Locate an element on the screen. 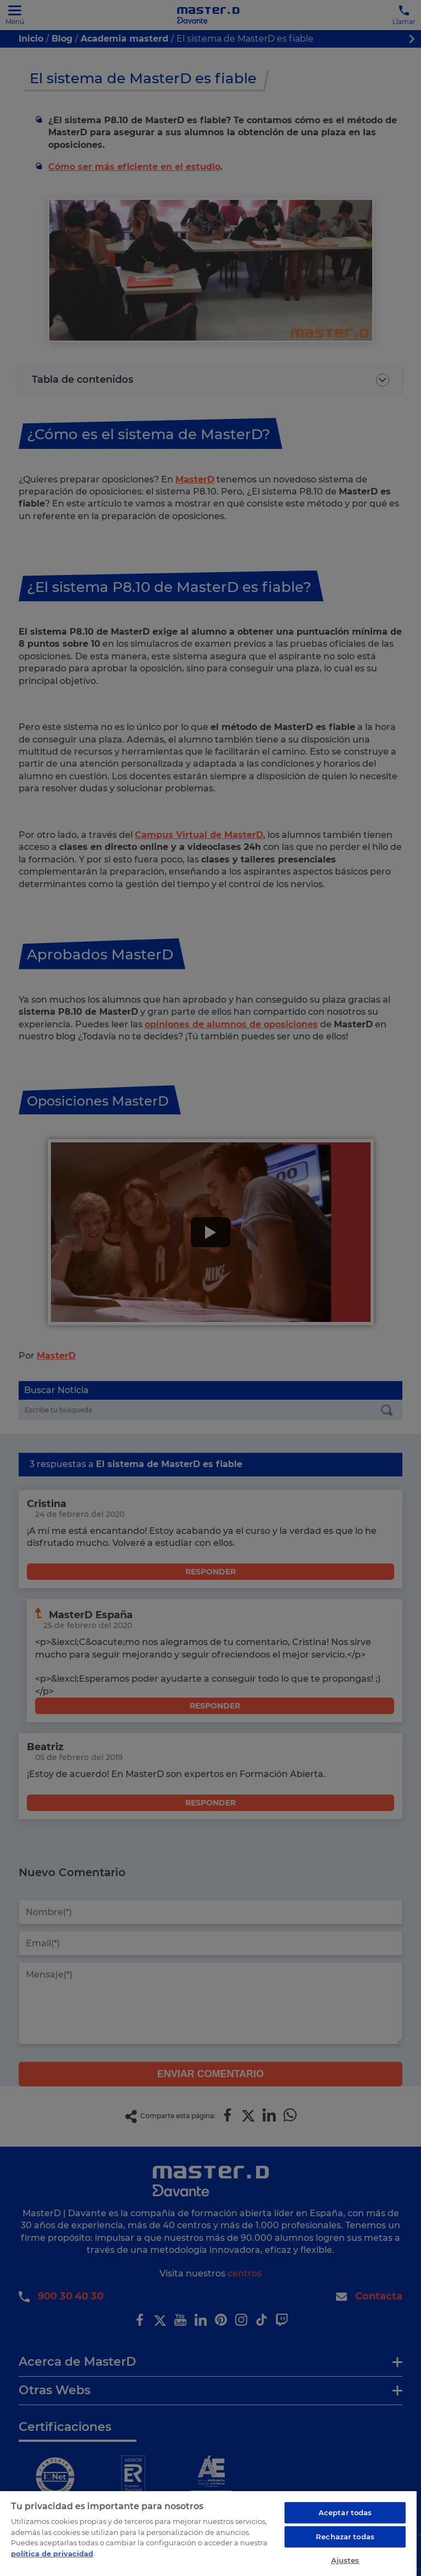 This screenshot has width=421, height=2576. Ajustes [Ajustes, Abre el cuadro de diálogo del centro de preferencias.] is located at coordinates (345, 2560).